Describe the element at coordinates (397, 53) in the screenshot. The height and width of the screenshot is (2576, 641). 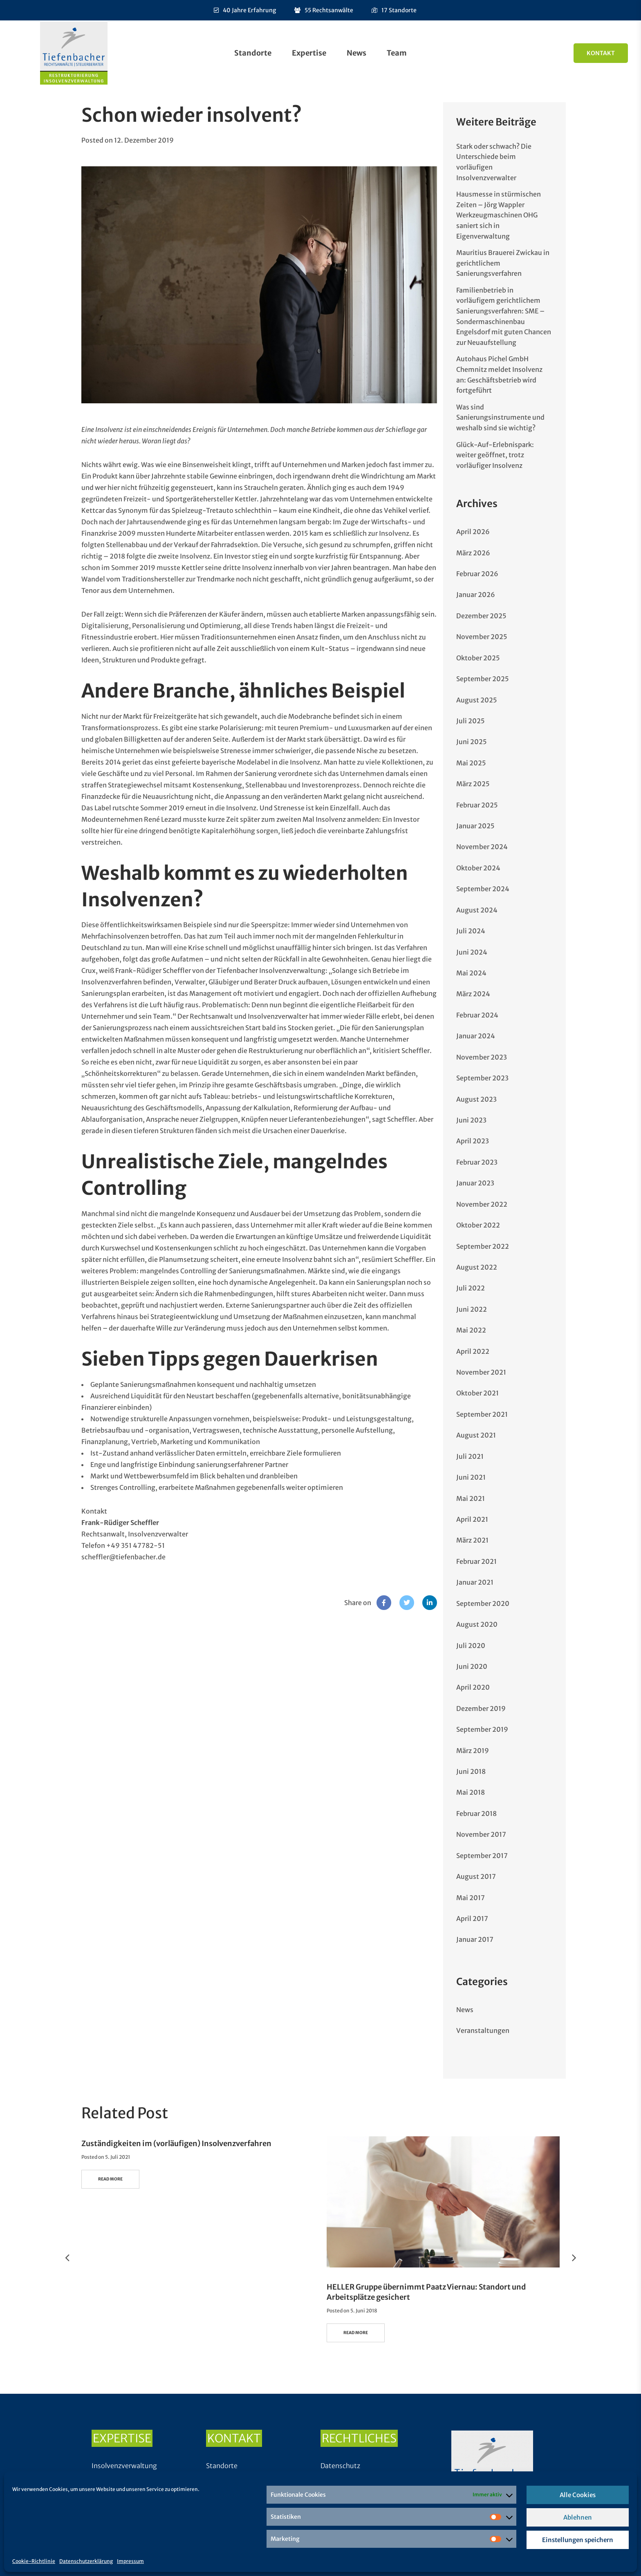
I see `Team` at that location.